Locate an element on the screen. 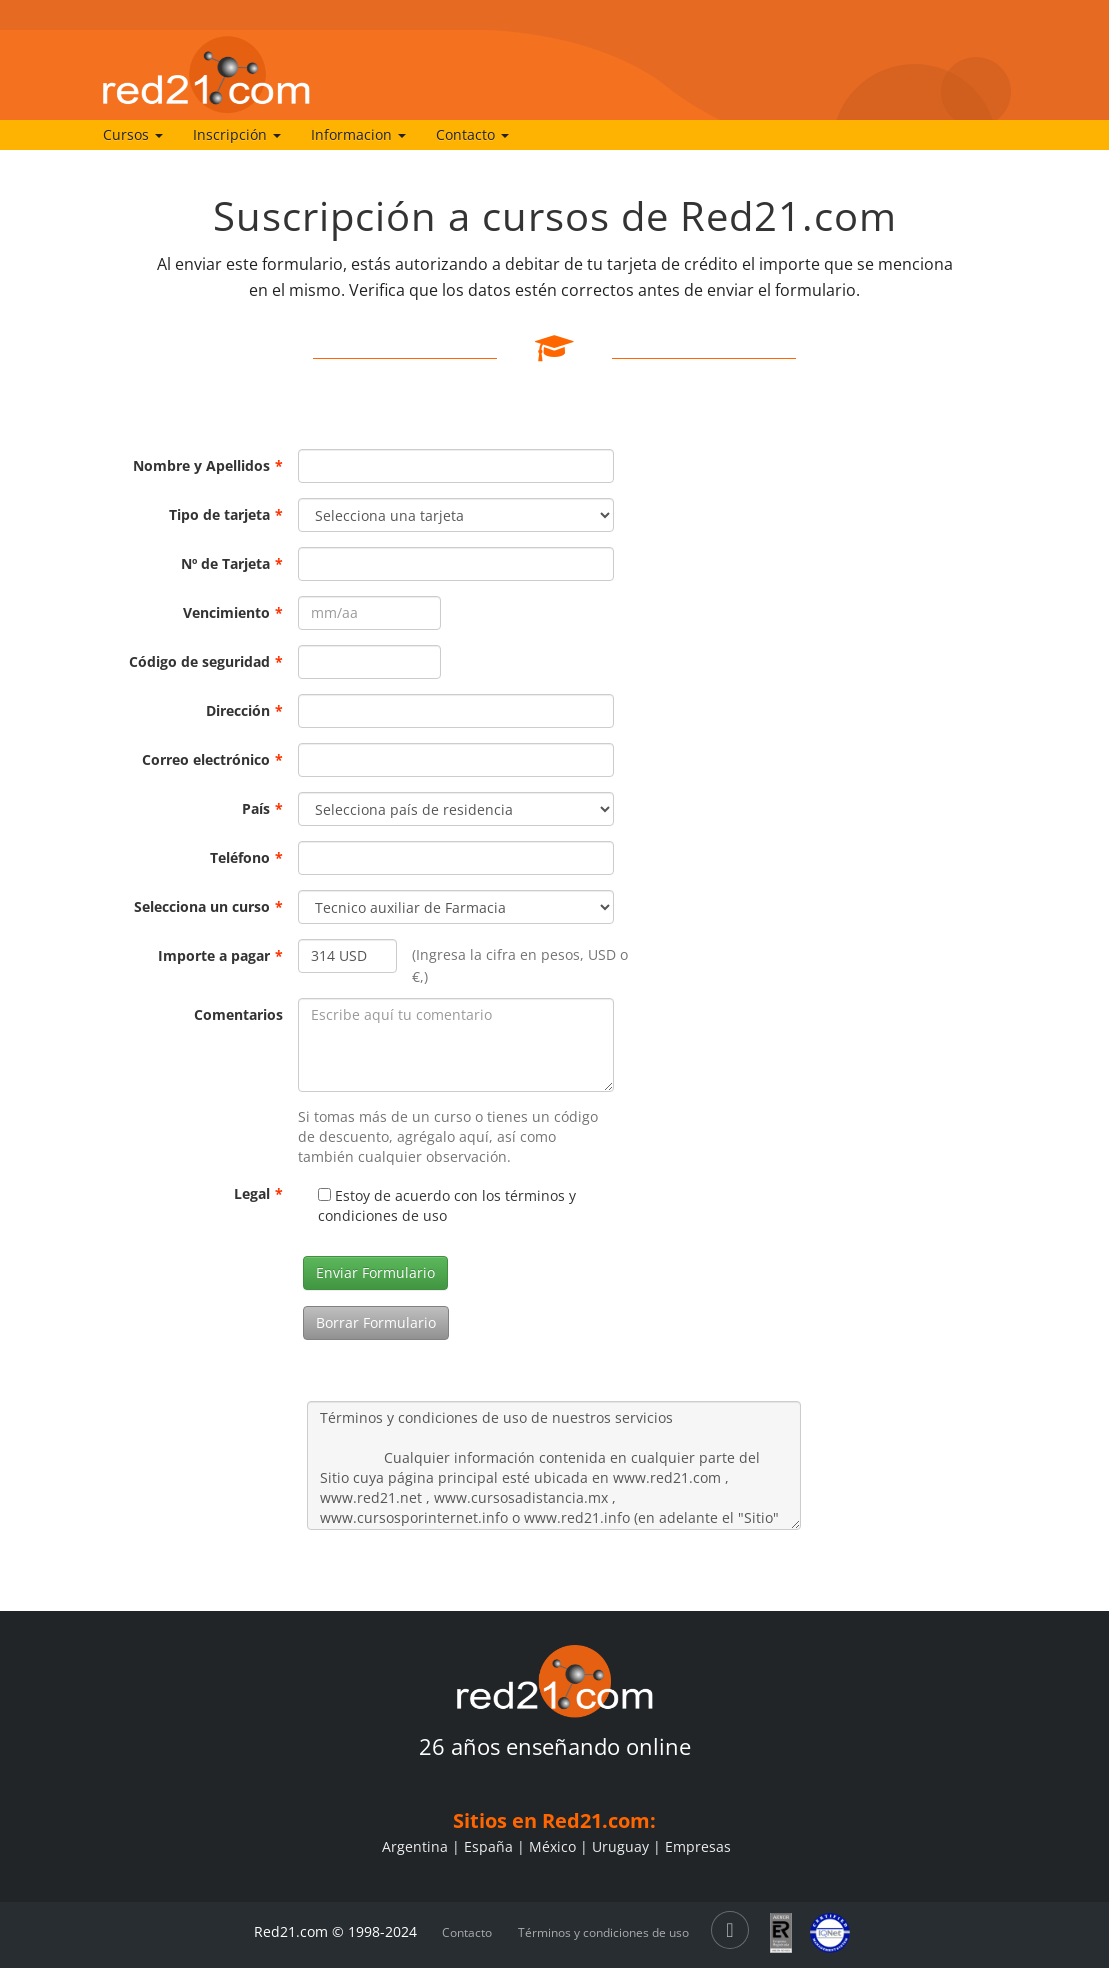 Image resolution: width=1109 pixels, height=1968 pixels. Contacto is located at coordinates (467, 1932).